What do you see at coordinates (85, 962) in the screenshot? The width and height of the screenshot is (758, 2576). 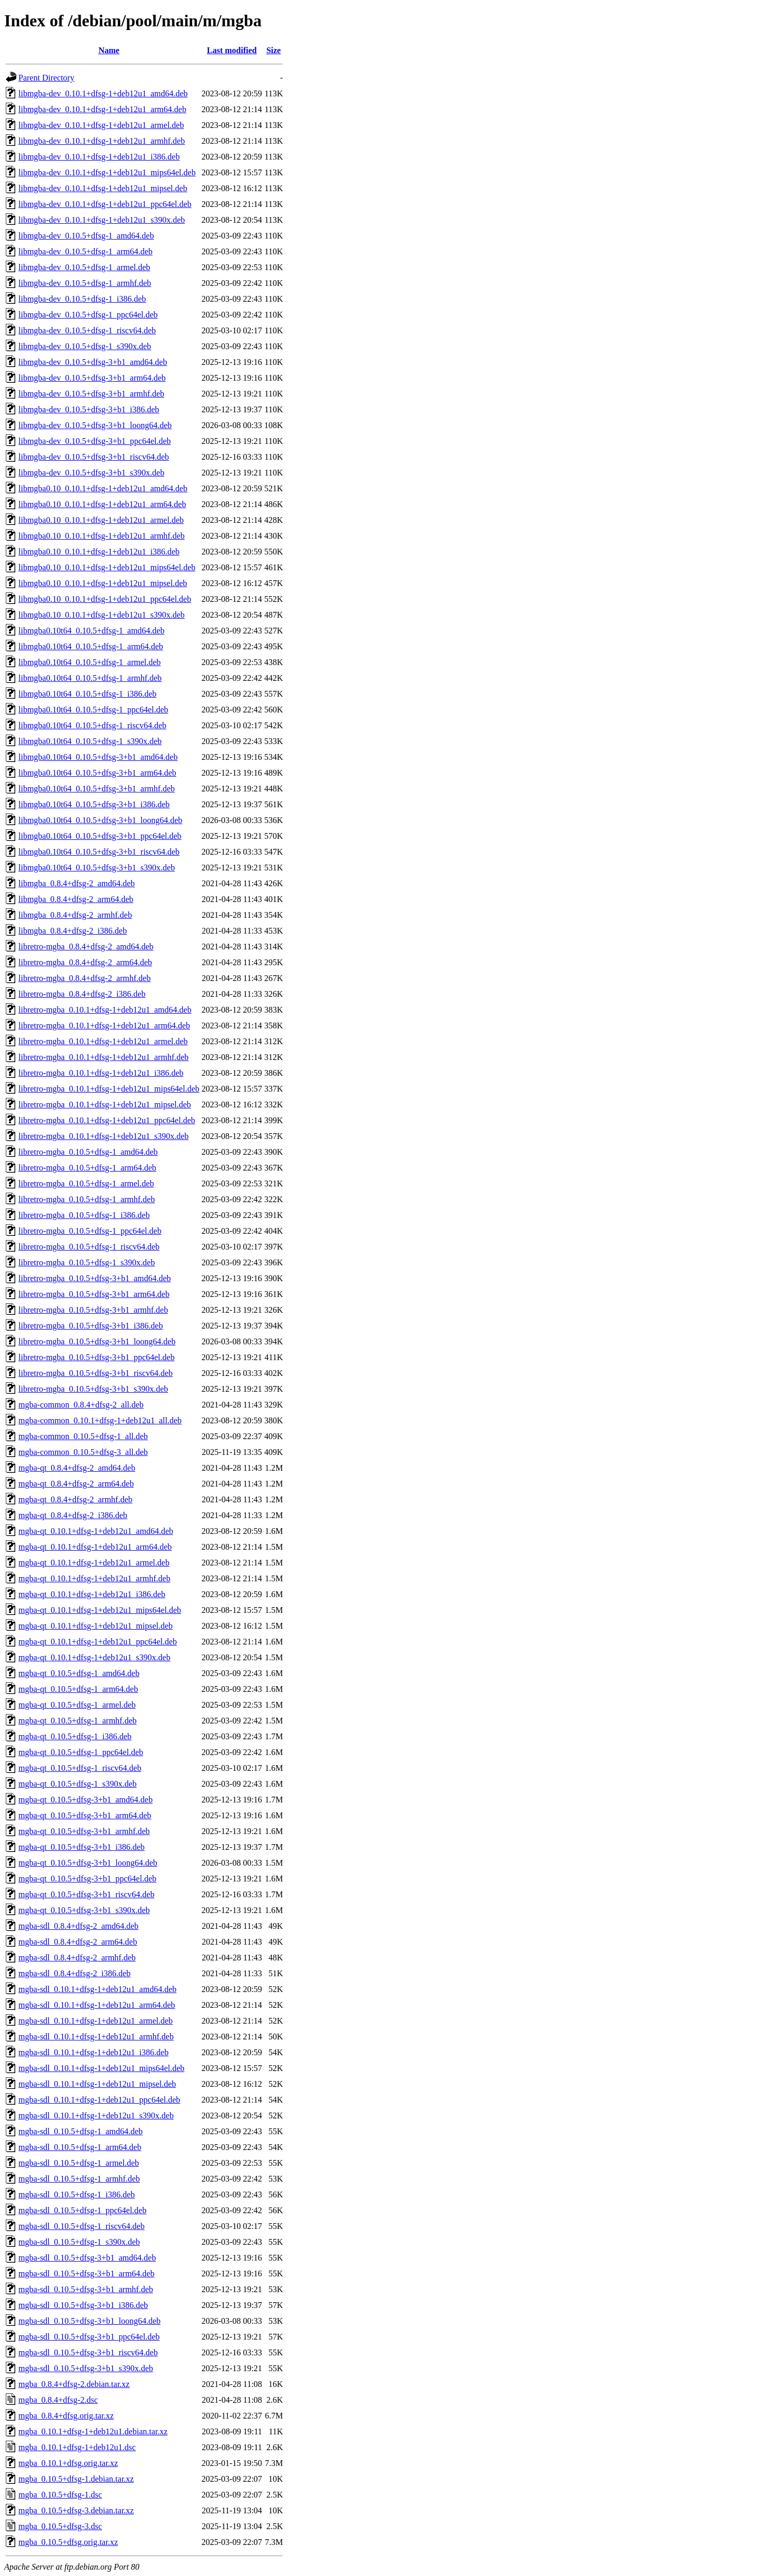 I see `libretro-mgba_0.8.4+dfsg-2_arm64.deb` at bounding box center [85, 962].